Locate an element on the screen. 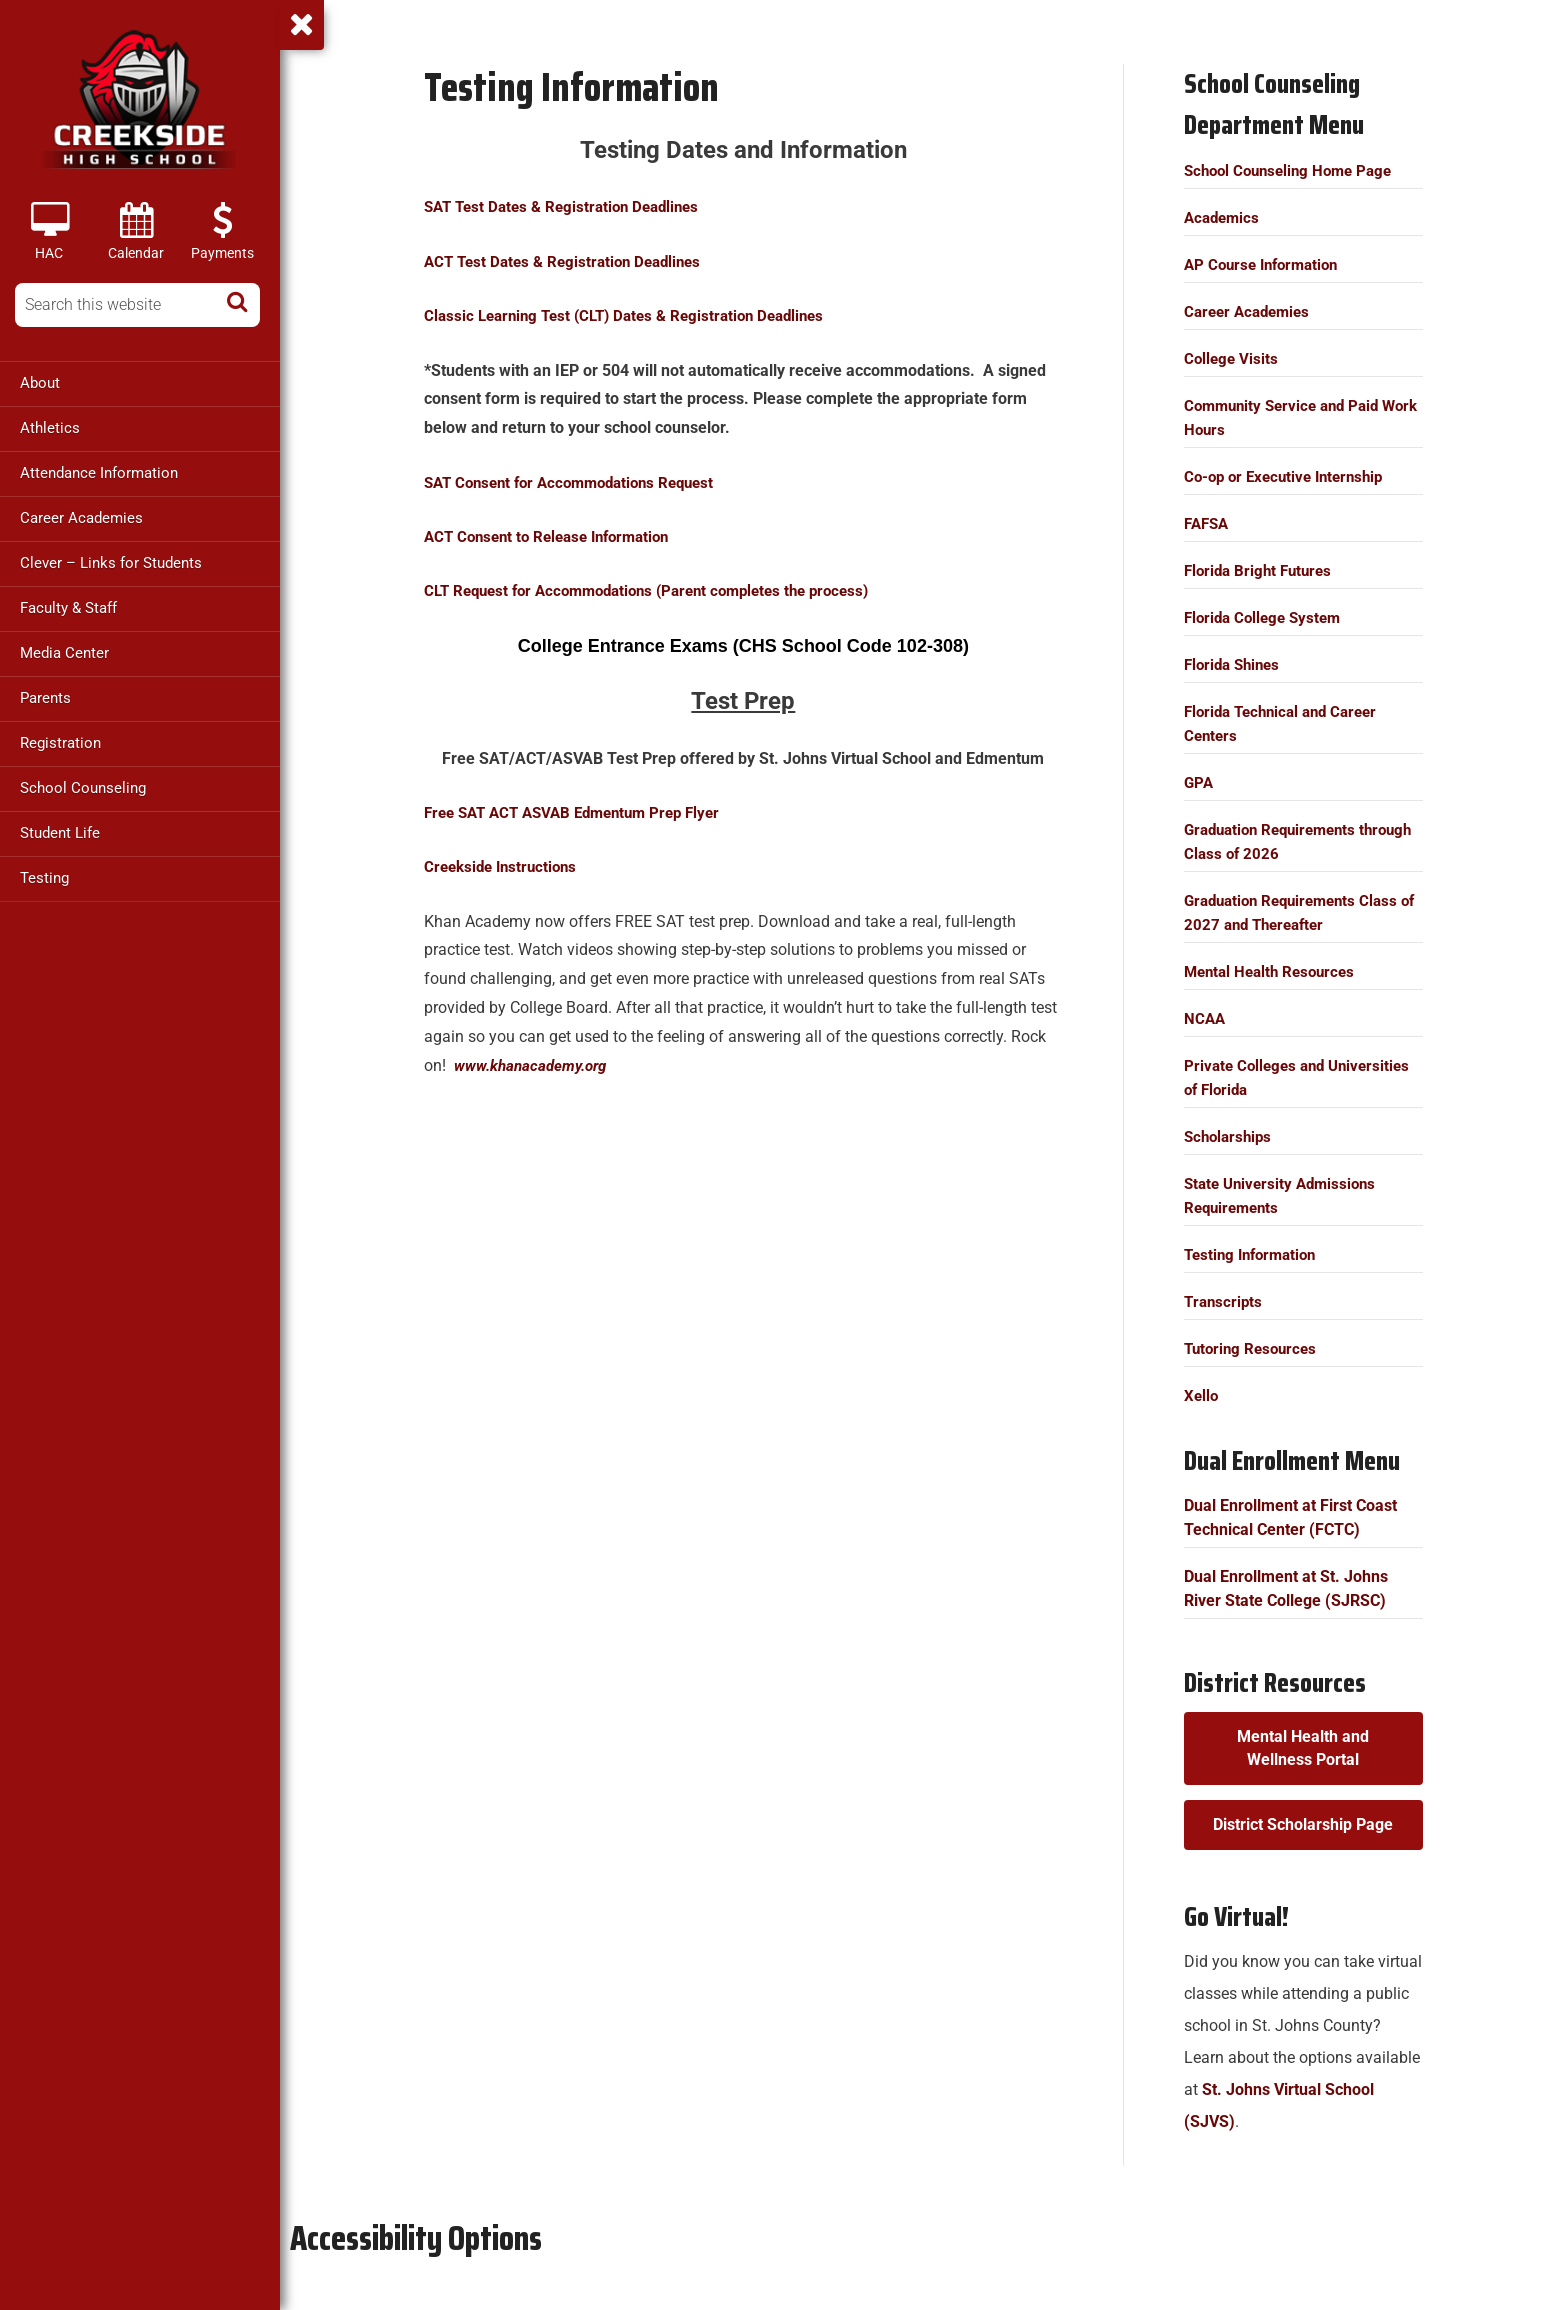 The width and height of the screenshot is (1568, 2310). Clever – Links for Students is located at coordinates (111, 563).